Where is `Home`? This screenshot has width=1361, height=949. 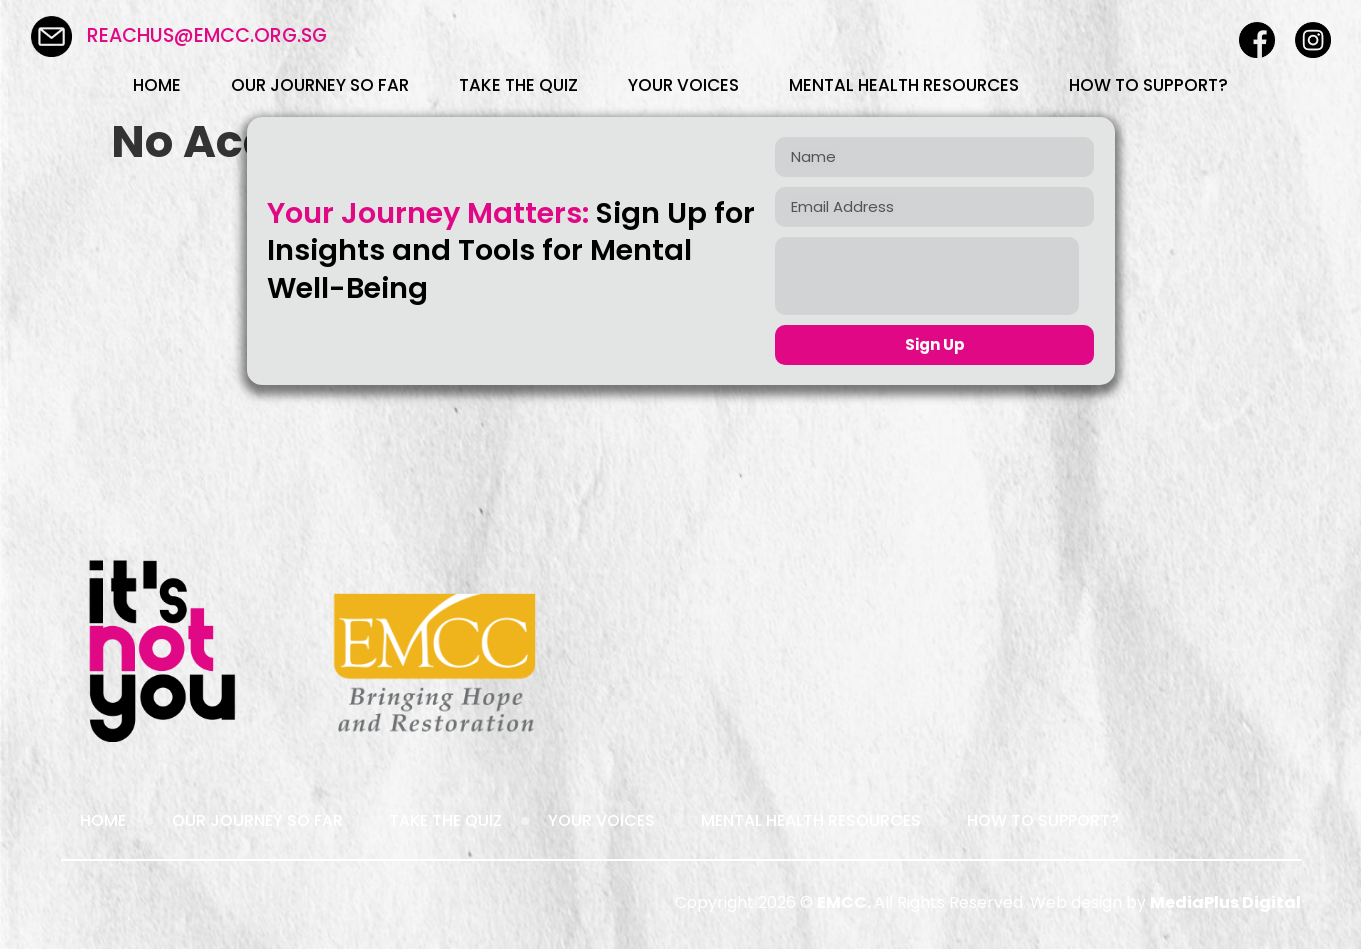 Home is located at coordinates (157, 85).